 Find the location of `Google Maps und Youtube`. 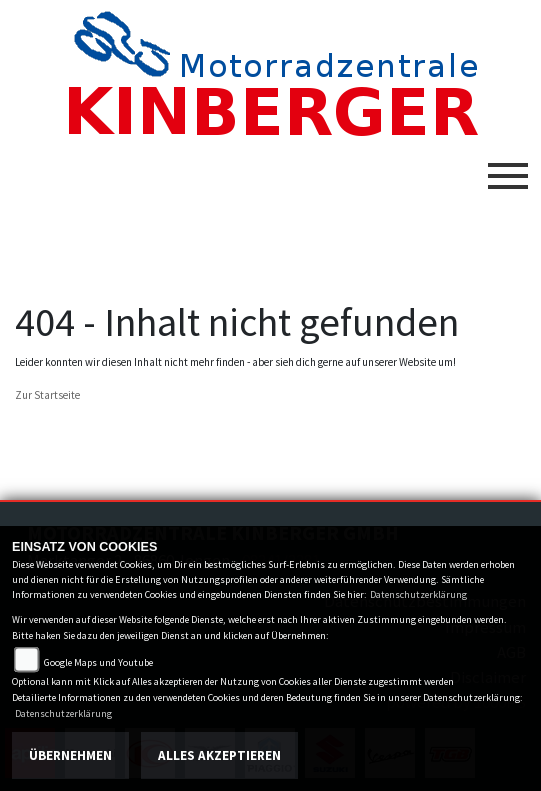

Google Maps und Youtube is located at coordinates (98, 662).